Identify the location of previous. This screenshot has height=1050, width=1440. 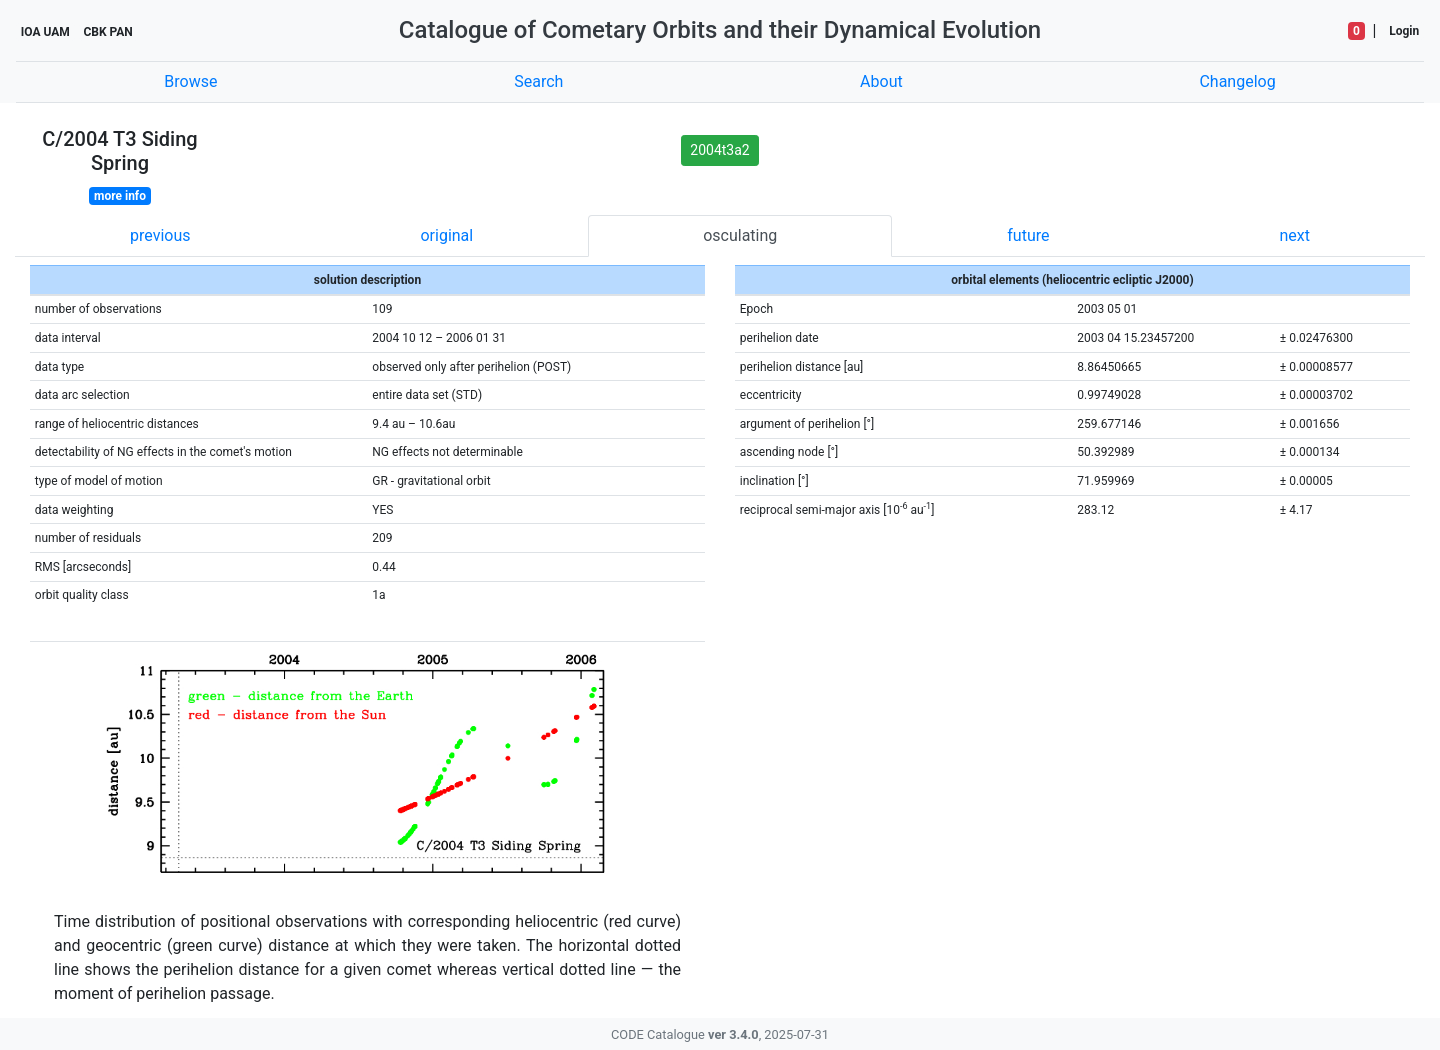
(160, 235).